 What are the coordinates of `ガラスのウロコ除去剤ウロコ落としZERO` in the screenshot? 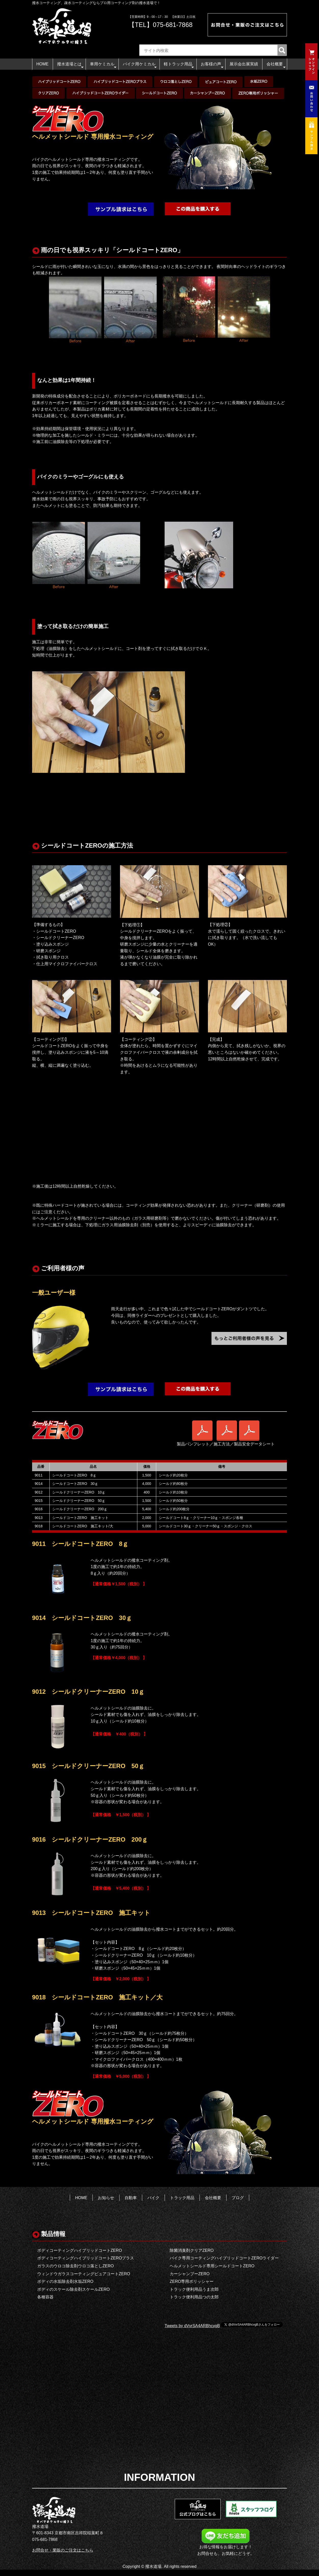 It's located at (75, 2266).